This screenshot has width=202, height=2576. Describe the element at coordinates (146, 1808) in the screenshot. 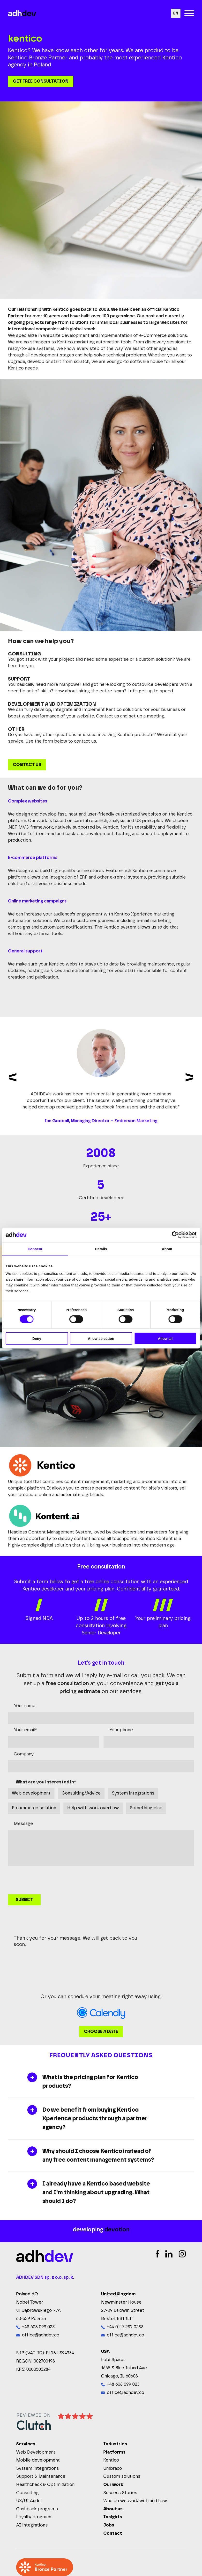

I see `Something else` at that location.